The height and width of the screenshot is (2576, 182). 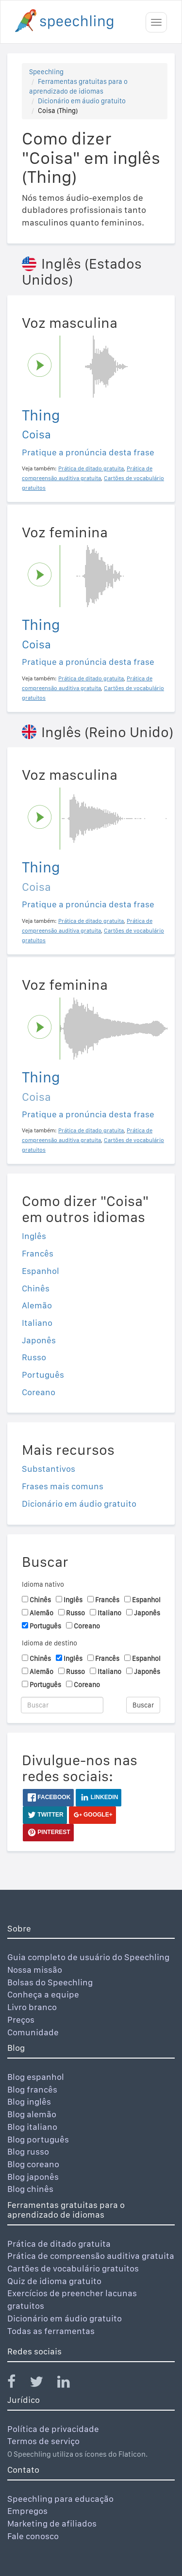 I want to click on Dicionário em áudio gratuito, so click(x=82, y=101).